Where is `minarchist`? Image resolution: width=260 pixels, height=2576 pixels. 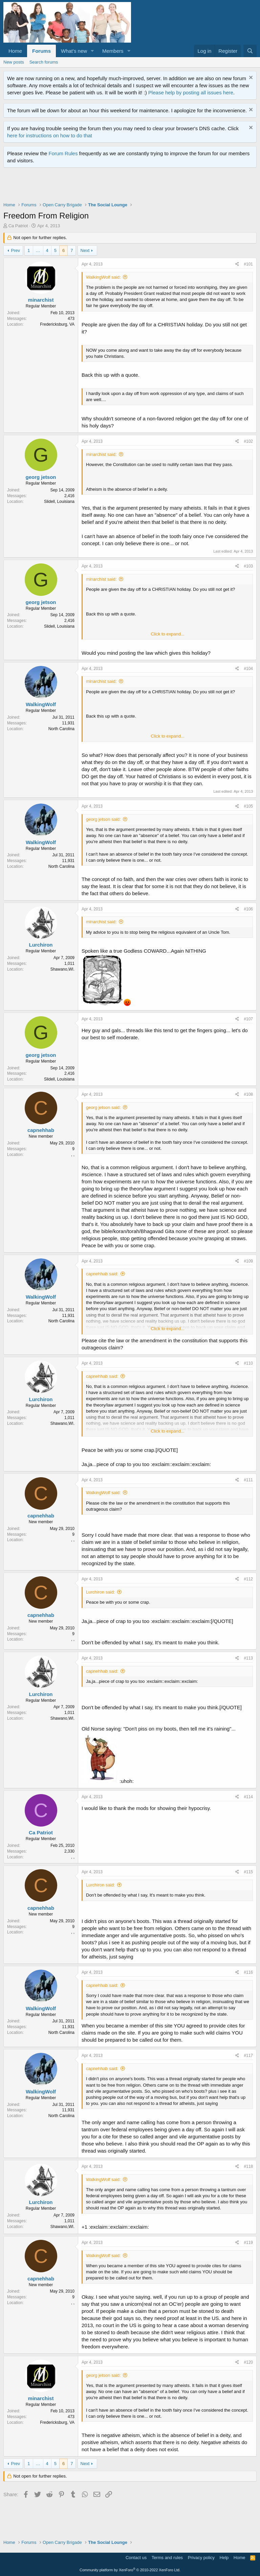 minarchist is located at coordinates (41, 300).